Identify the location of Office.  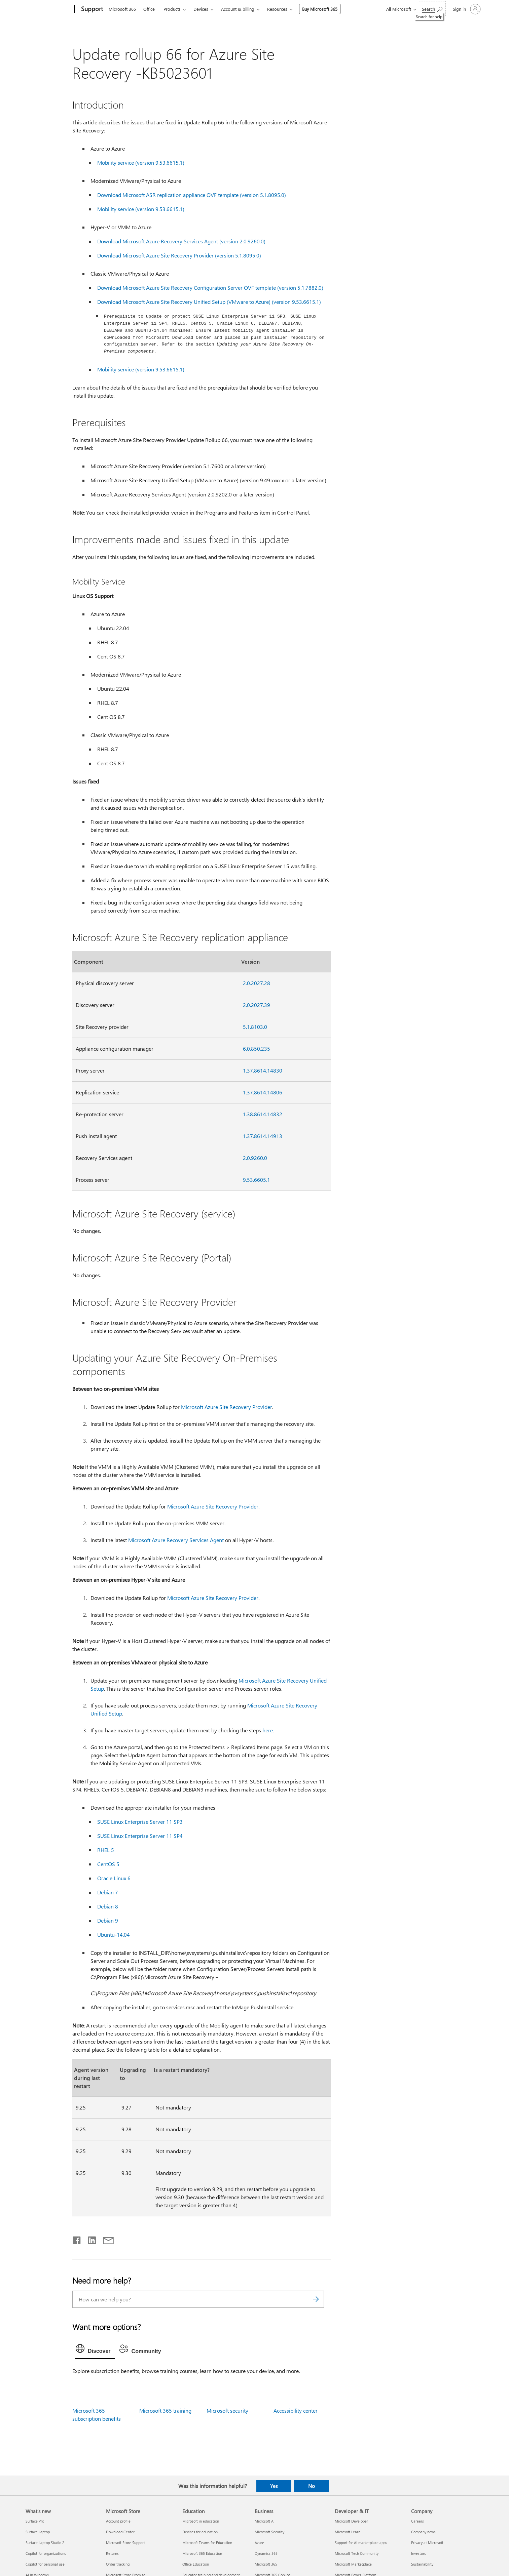
(149, 9).